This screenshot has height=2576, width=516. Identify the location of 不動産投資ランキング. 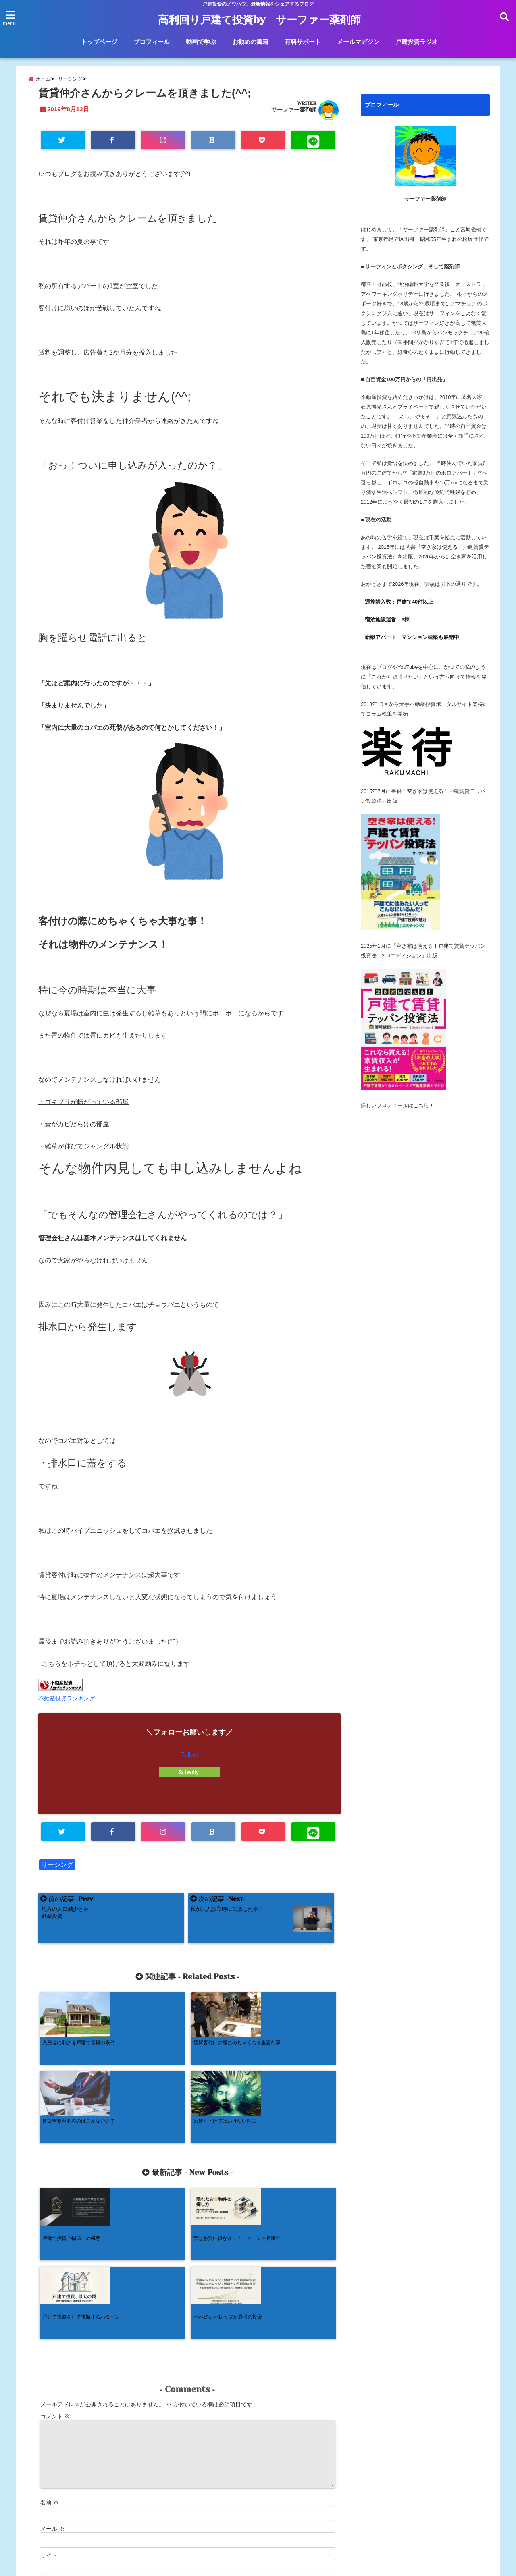
(66, 1704).